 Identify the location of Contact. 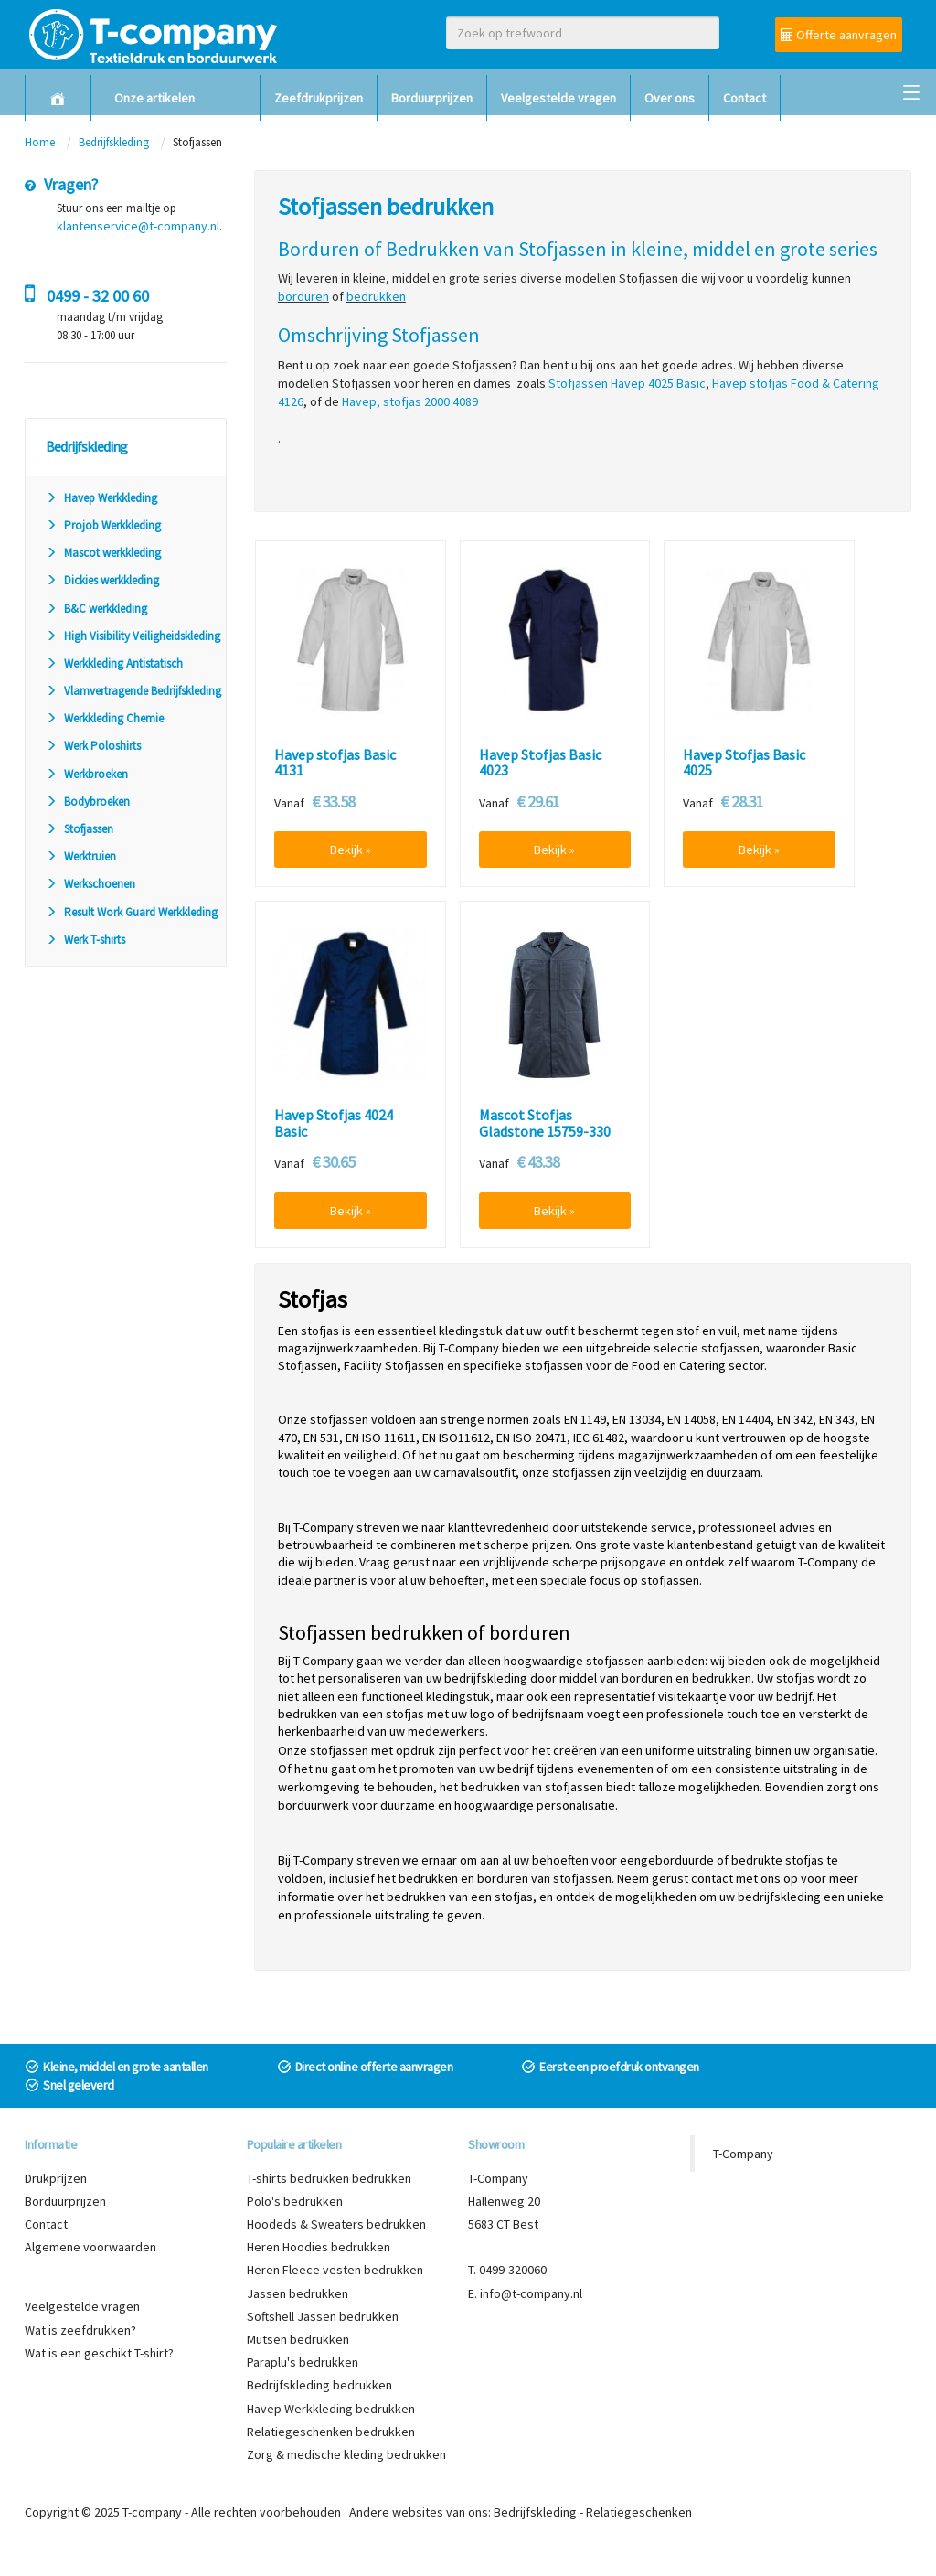
(744, 98).